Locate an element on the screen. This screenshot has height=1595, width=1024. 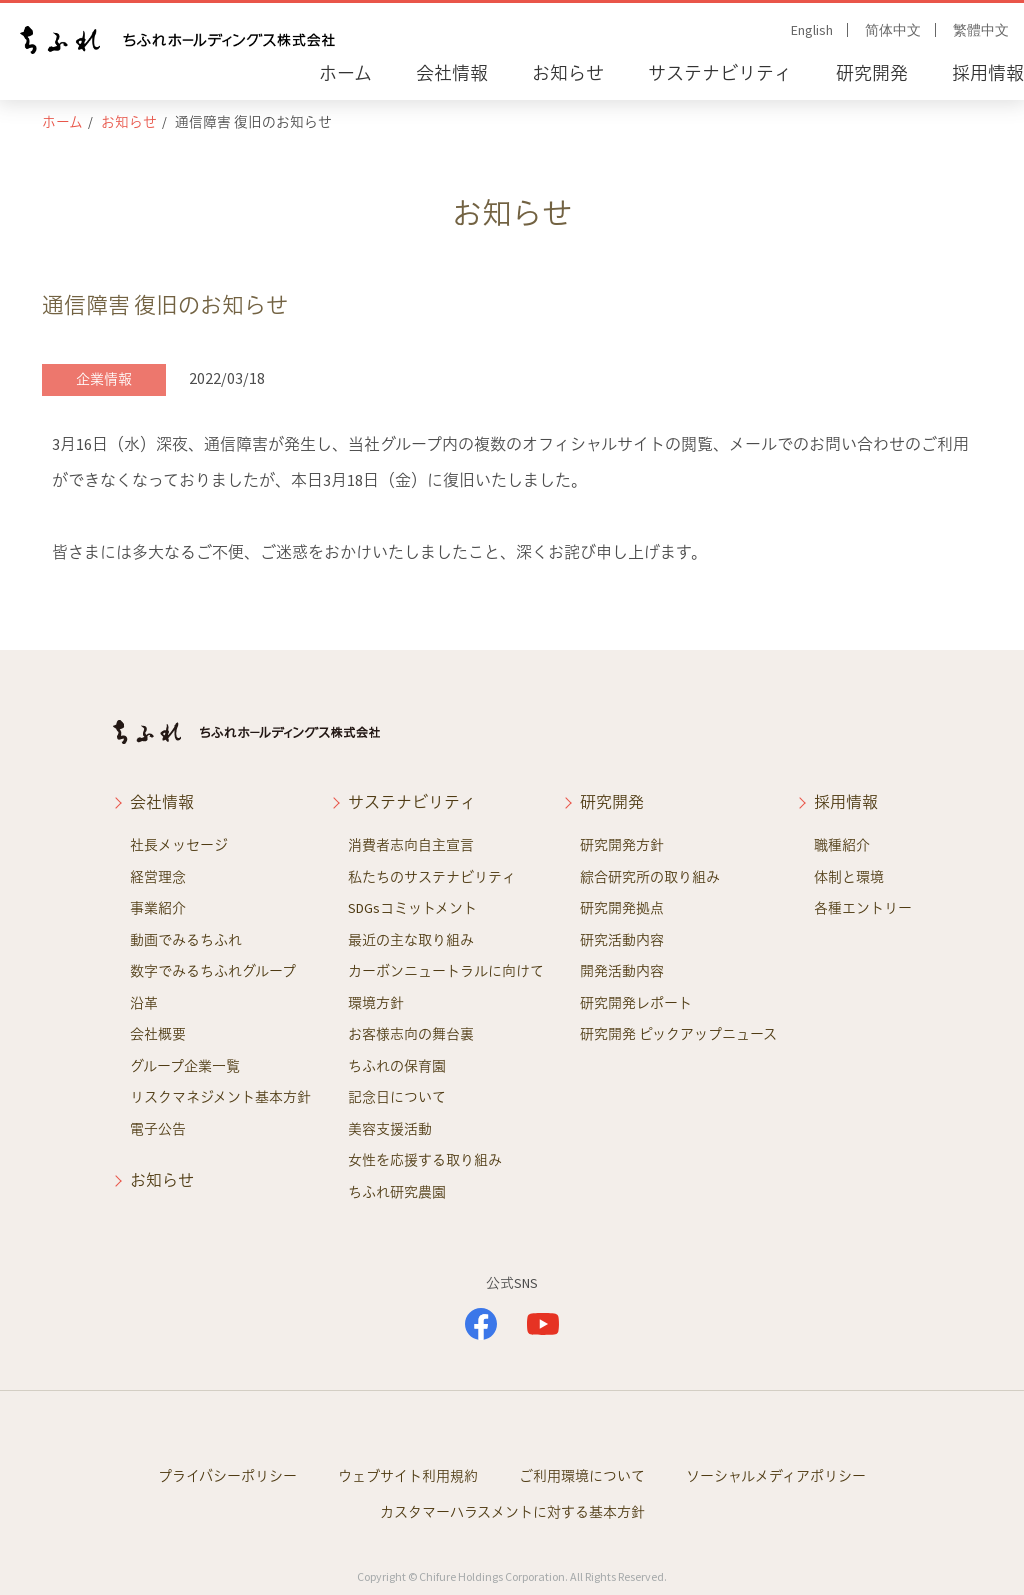
女性を応援する取り組み is located at coordinates (425, 1160).